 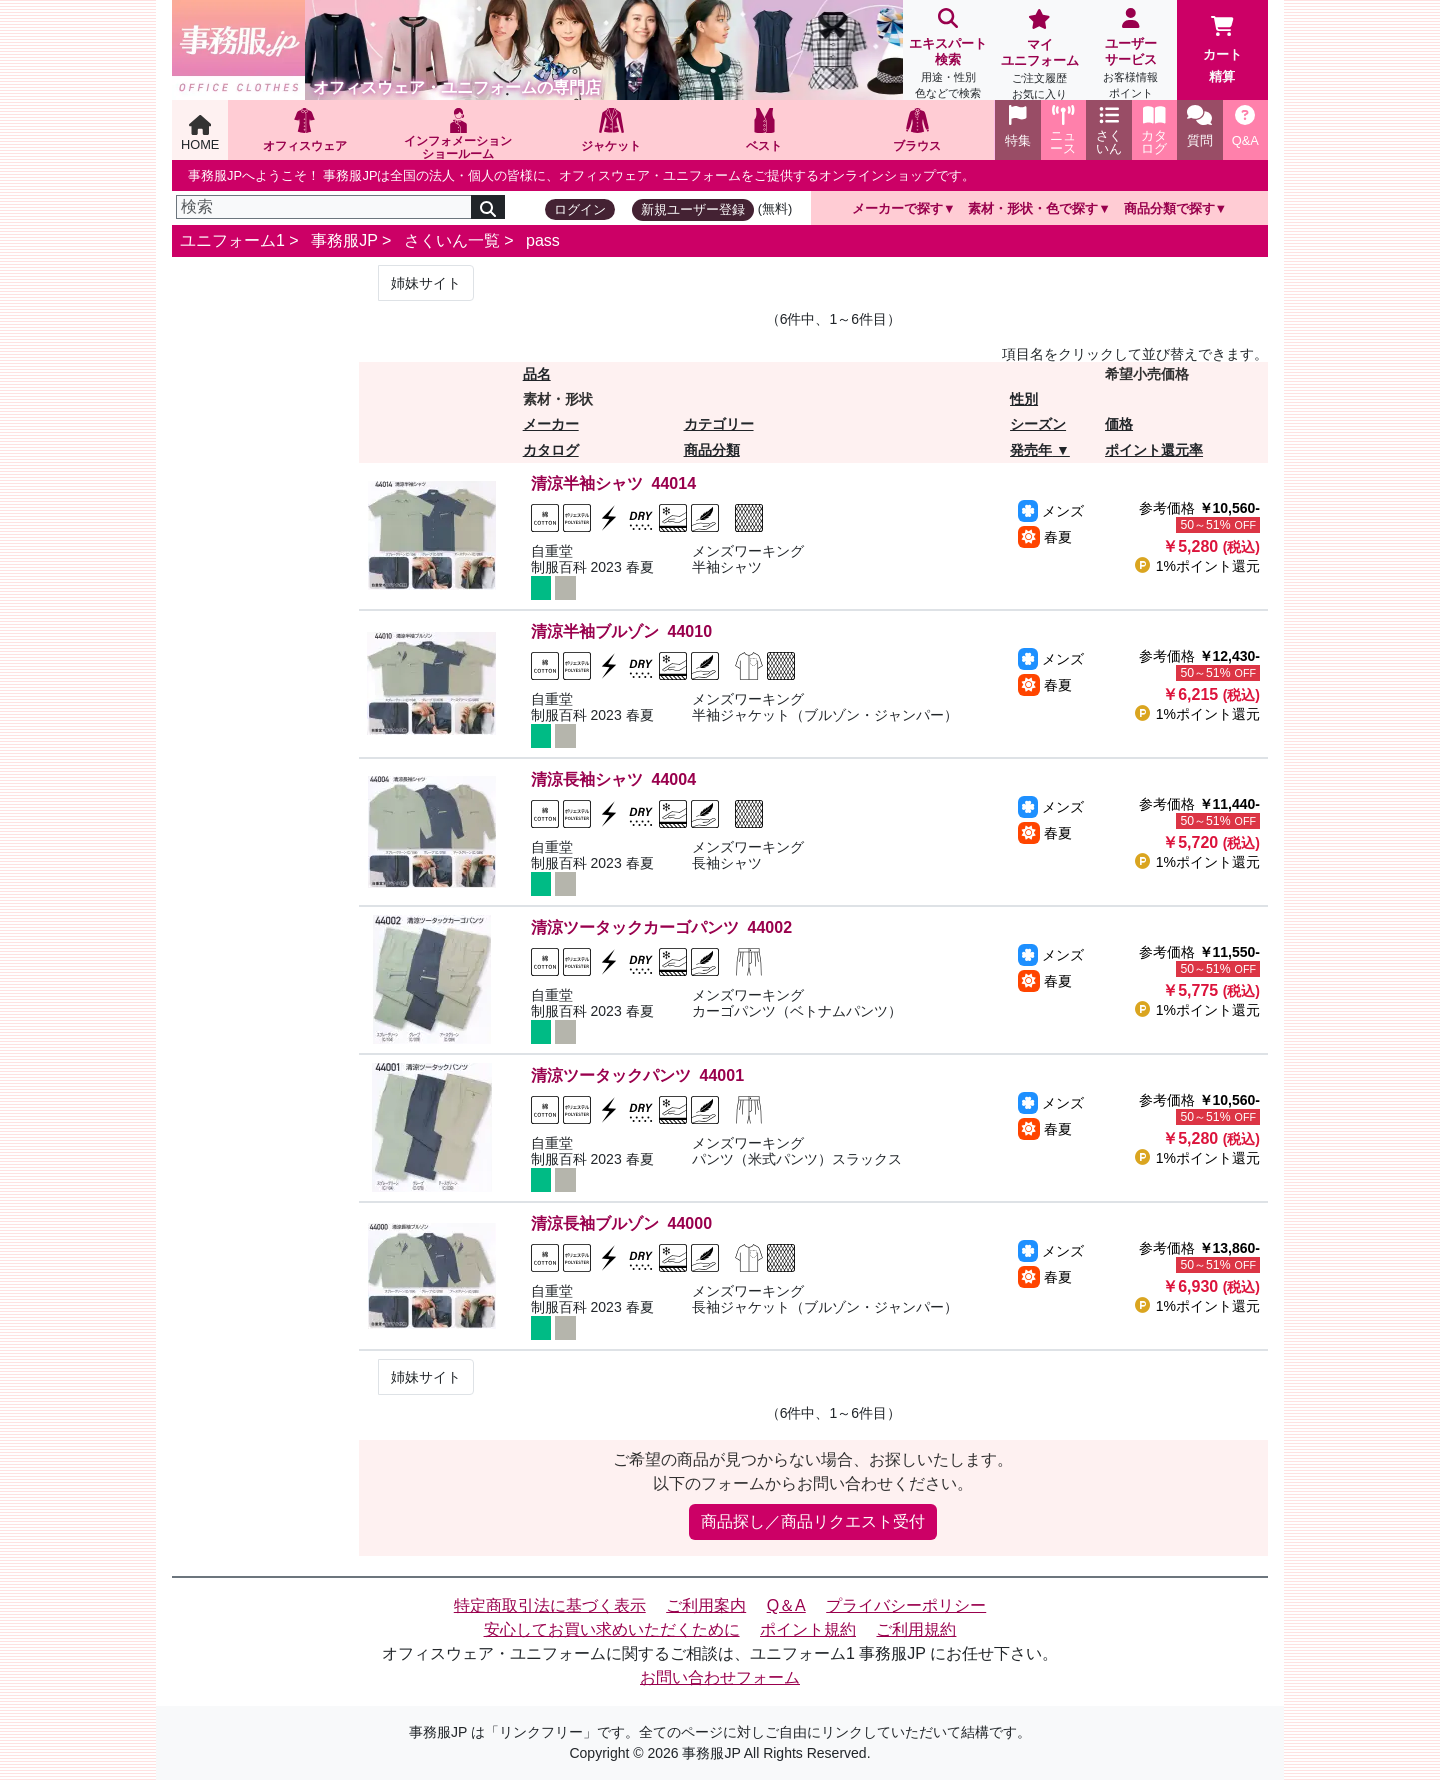 I want to click on ご利用規約, so click(x=916, y=1629).